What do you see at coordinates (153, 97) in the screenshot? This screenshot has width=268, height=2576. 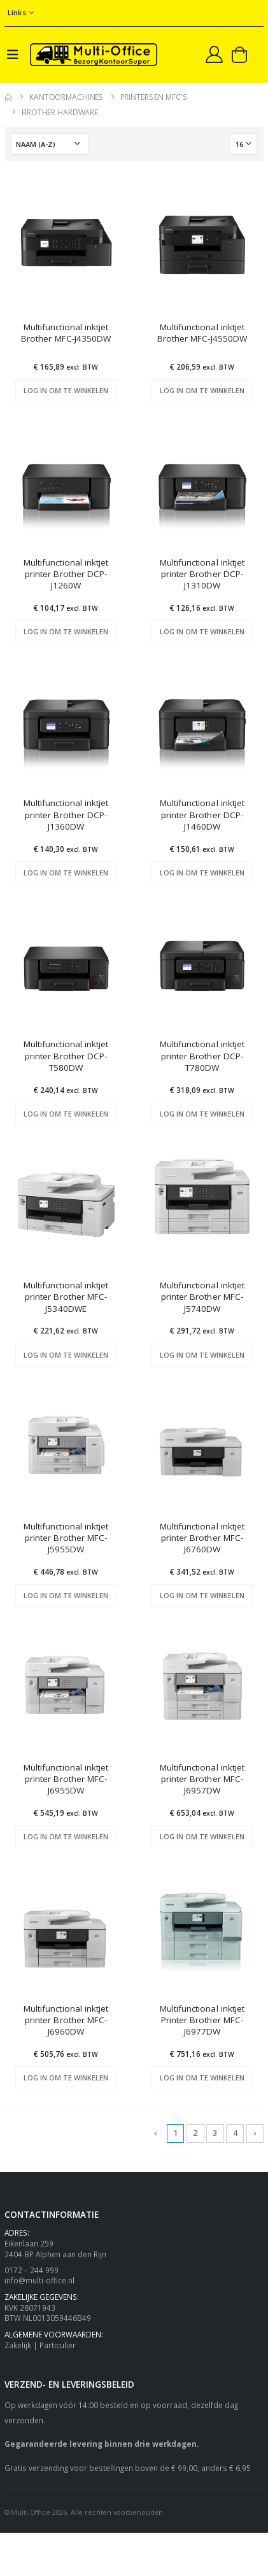 I see `Printers en MFC's` at bounding box center [153, 97].